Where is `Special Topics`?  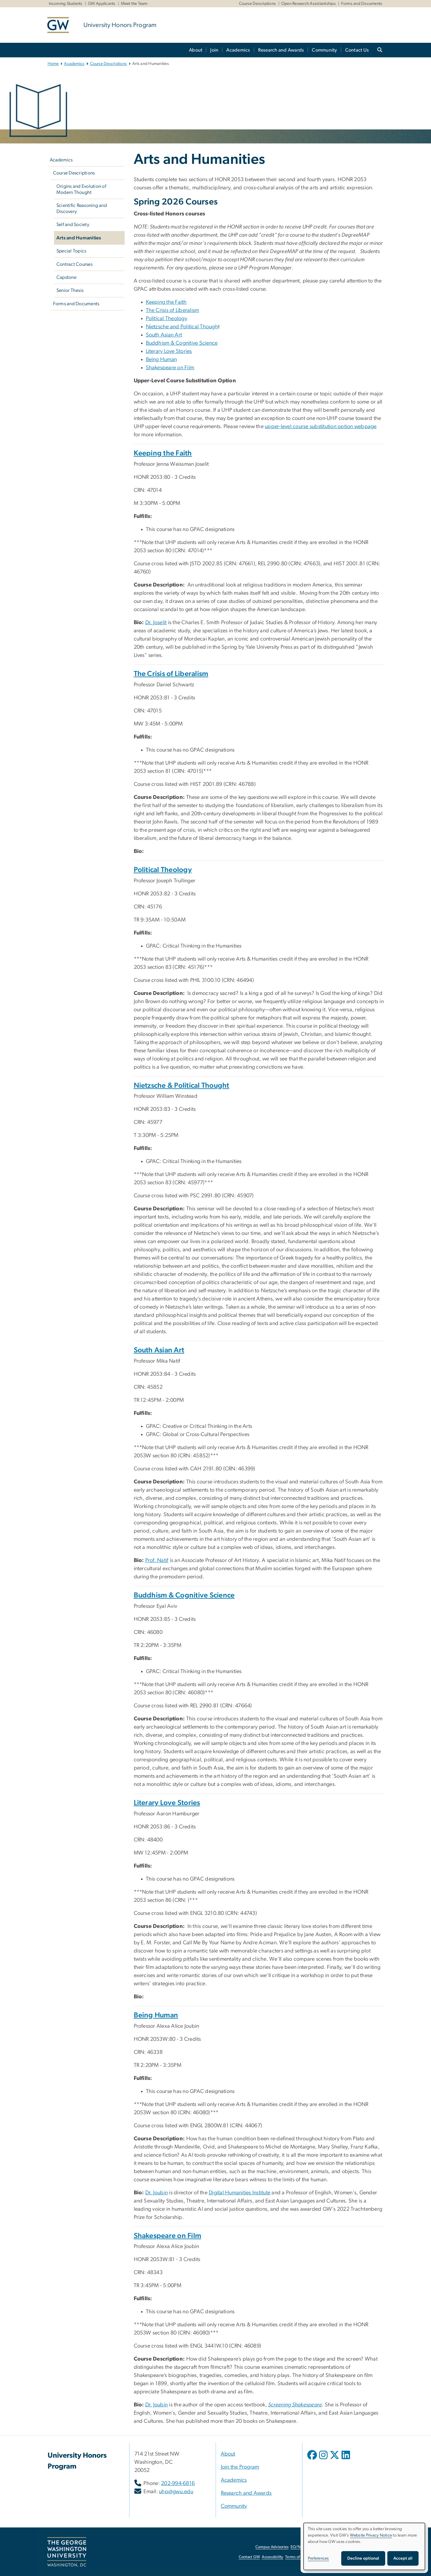
Special Topics is located at coordinates (71, 250).